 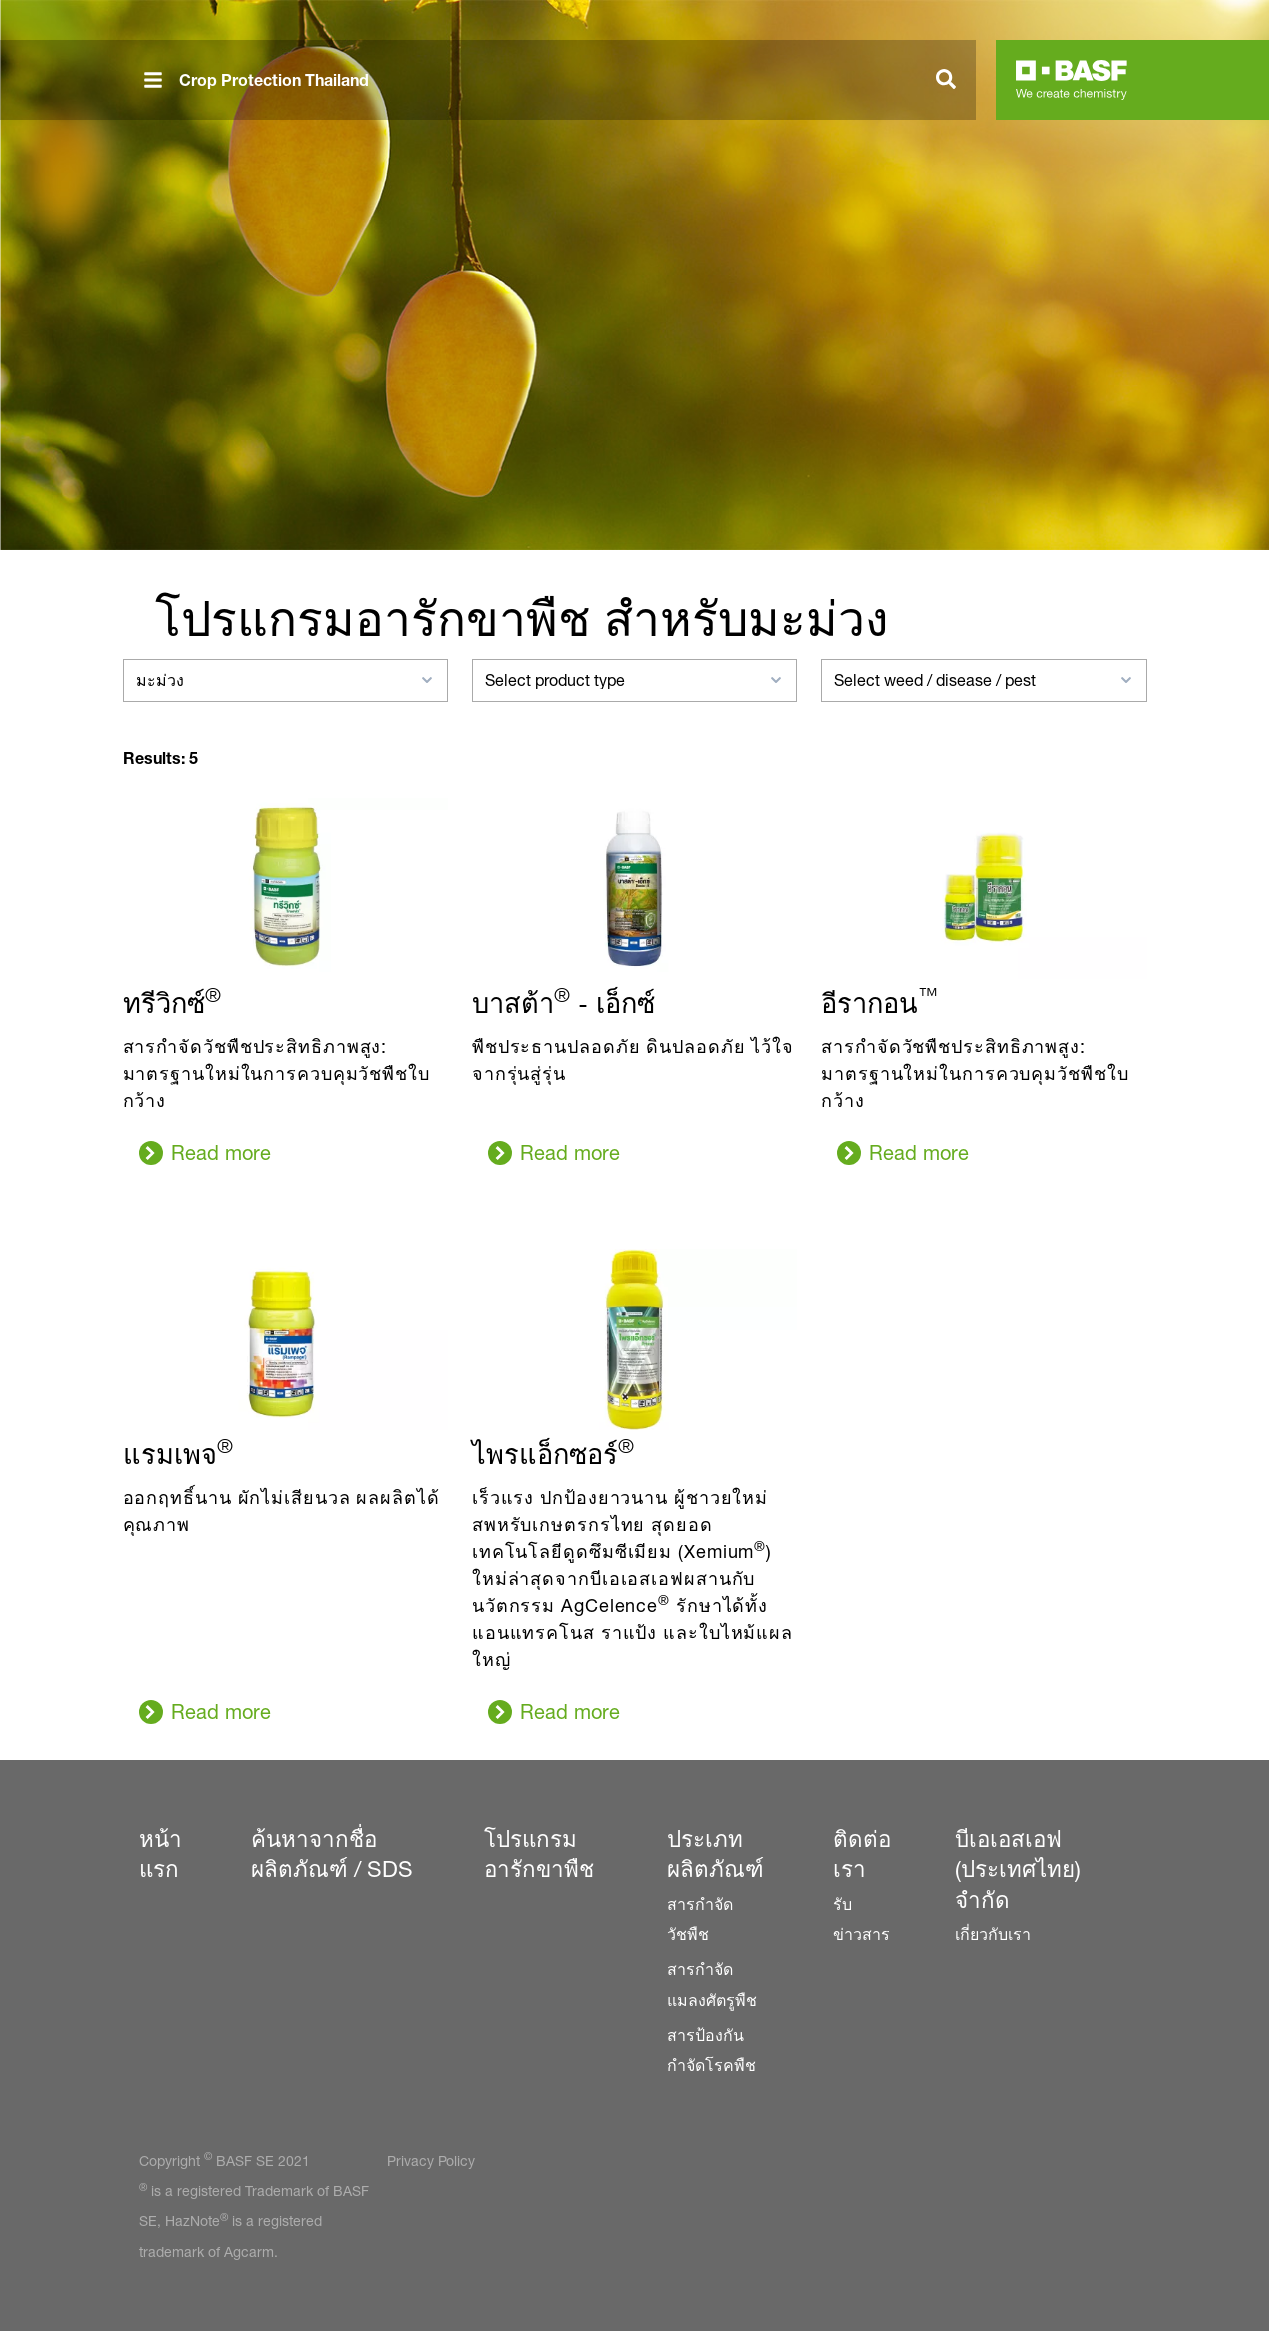 I want to click on [combobox], so click(x=285, y=680).